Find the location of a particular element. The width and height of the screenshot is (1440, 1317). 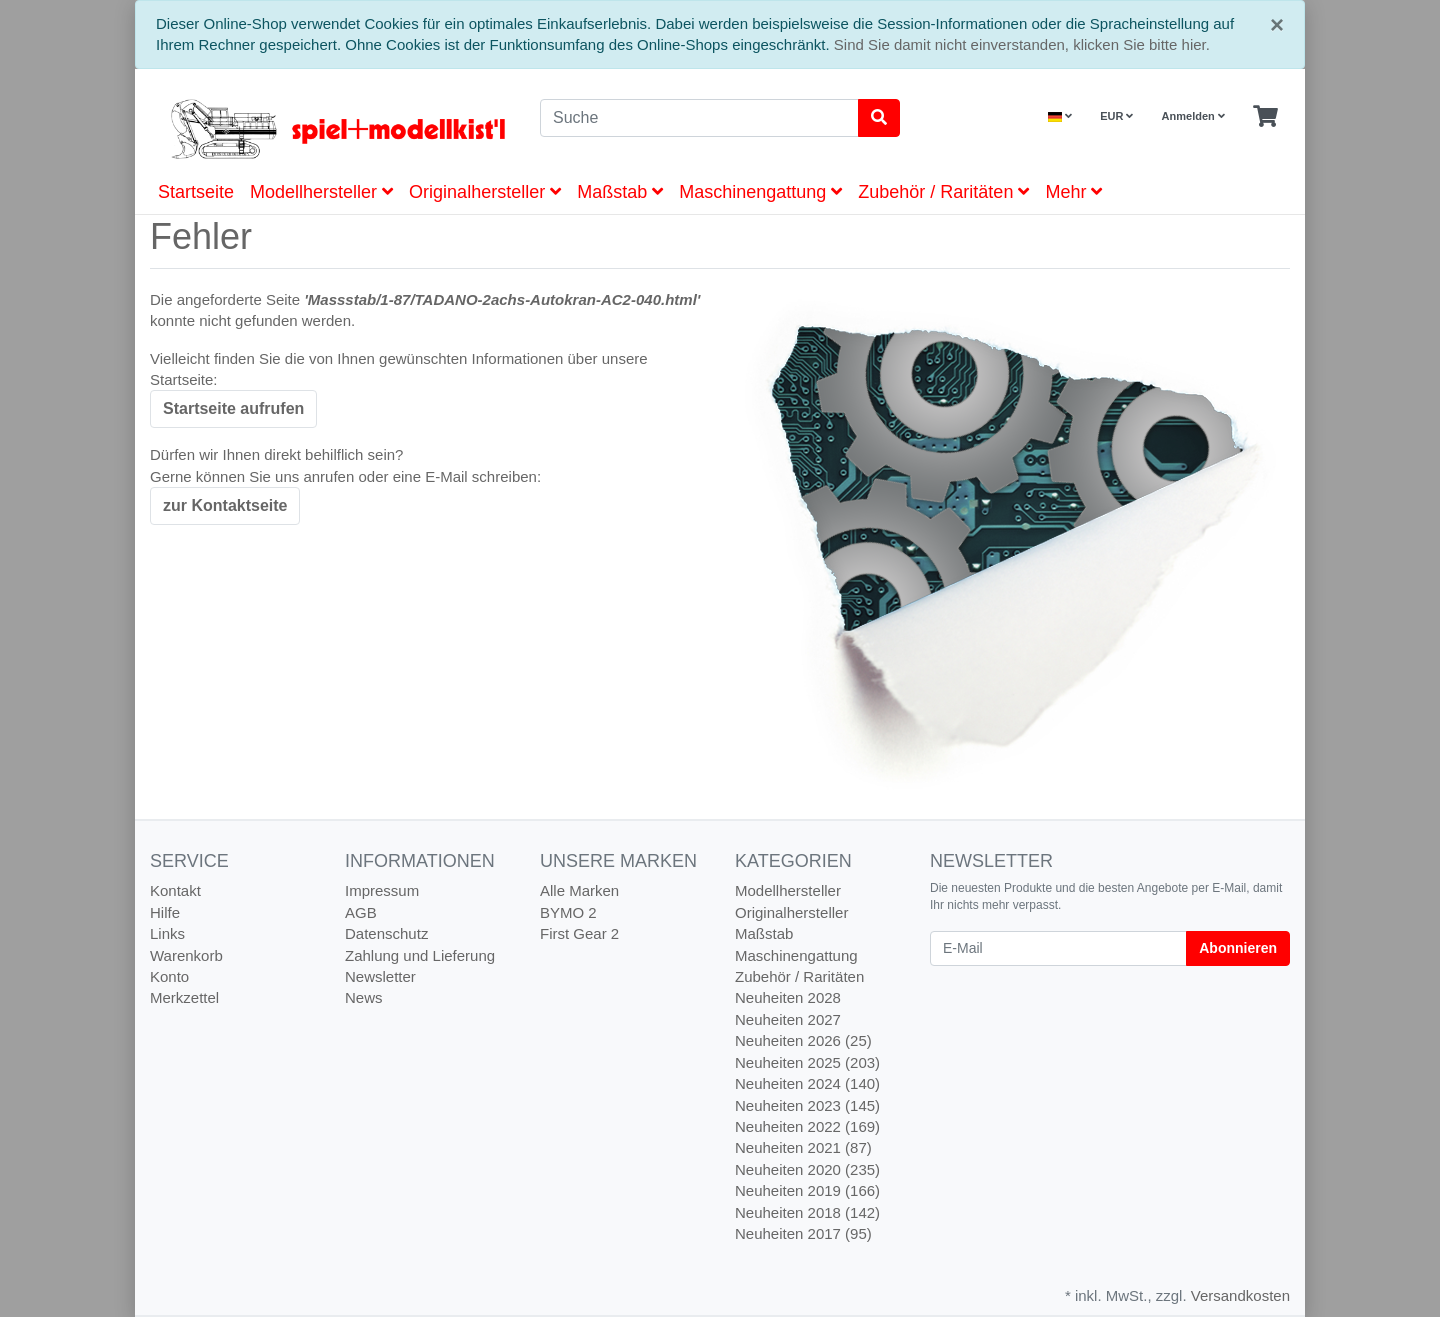

Zubehör / Raritäten is located at coordinates (943, 192).